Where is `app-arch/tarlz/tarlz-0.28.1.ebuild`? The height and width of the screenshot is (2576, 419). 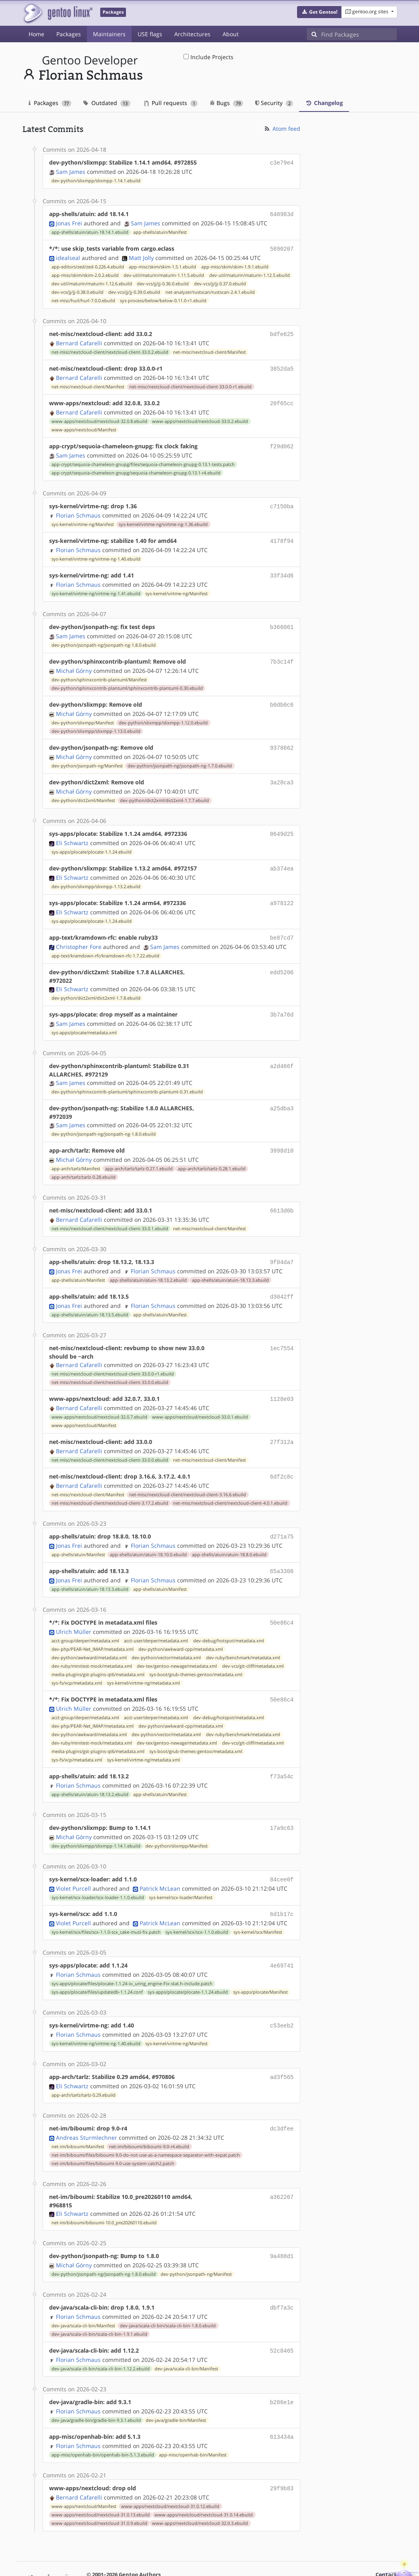 app-arch/tarlz/tarlz-0.28.1.ebuild is located at coordinates (212, 1152).